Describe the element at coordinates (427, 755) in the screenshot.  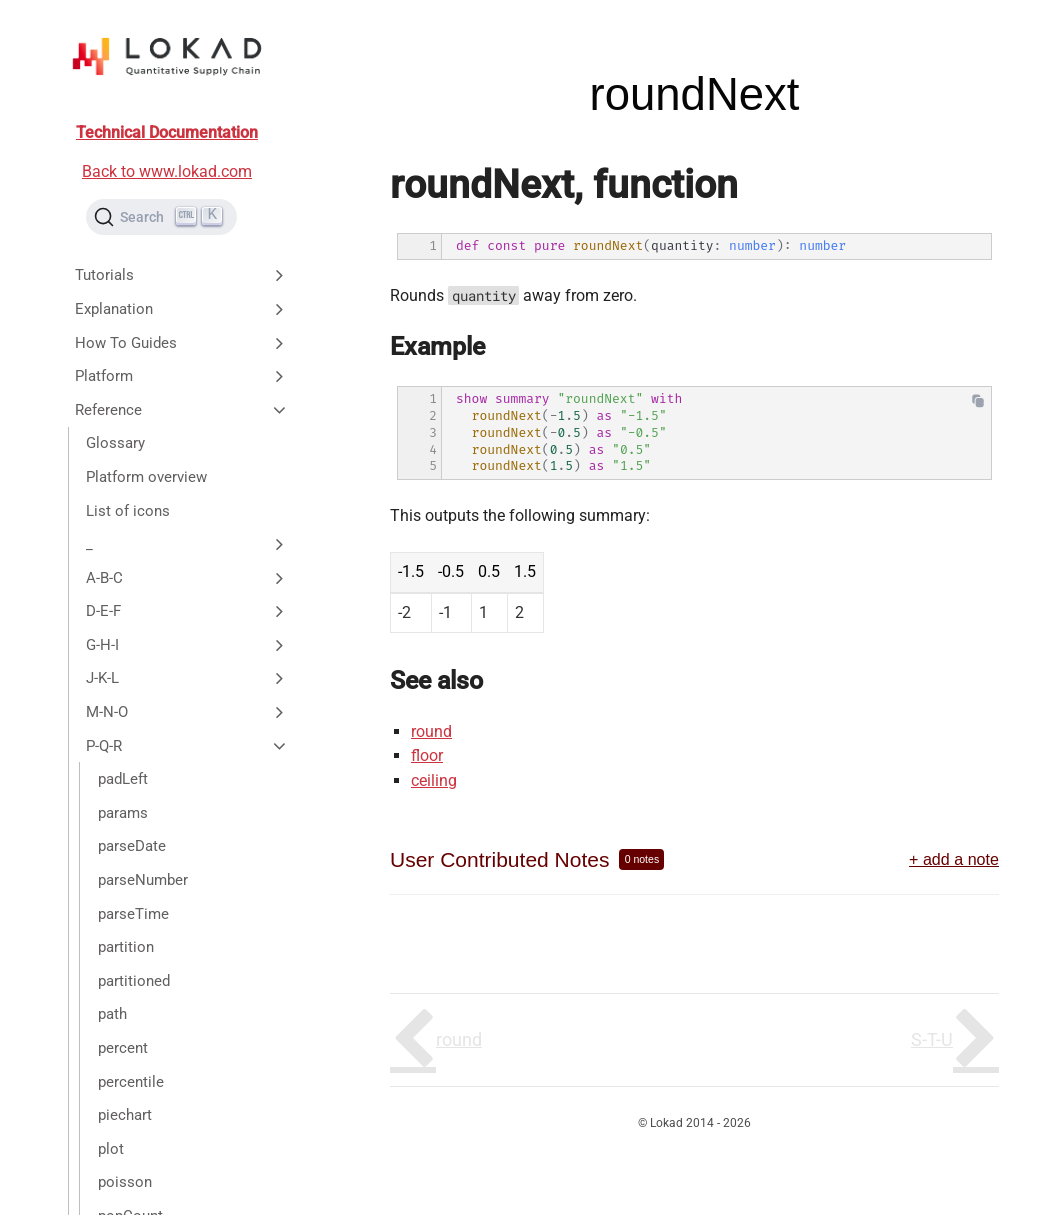
I see `floor` at that location.